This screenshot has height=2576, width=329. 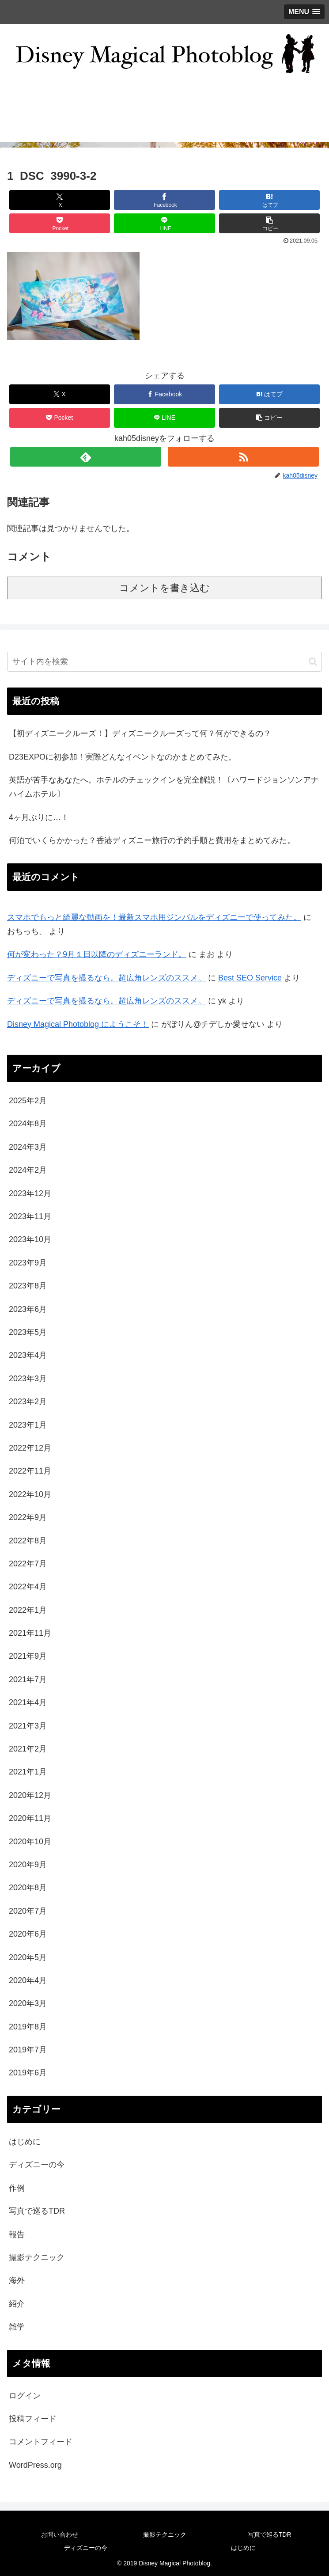 I want to click on 海外, so click(x=17, y=2280).